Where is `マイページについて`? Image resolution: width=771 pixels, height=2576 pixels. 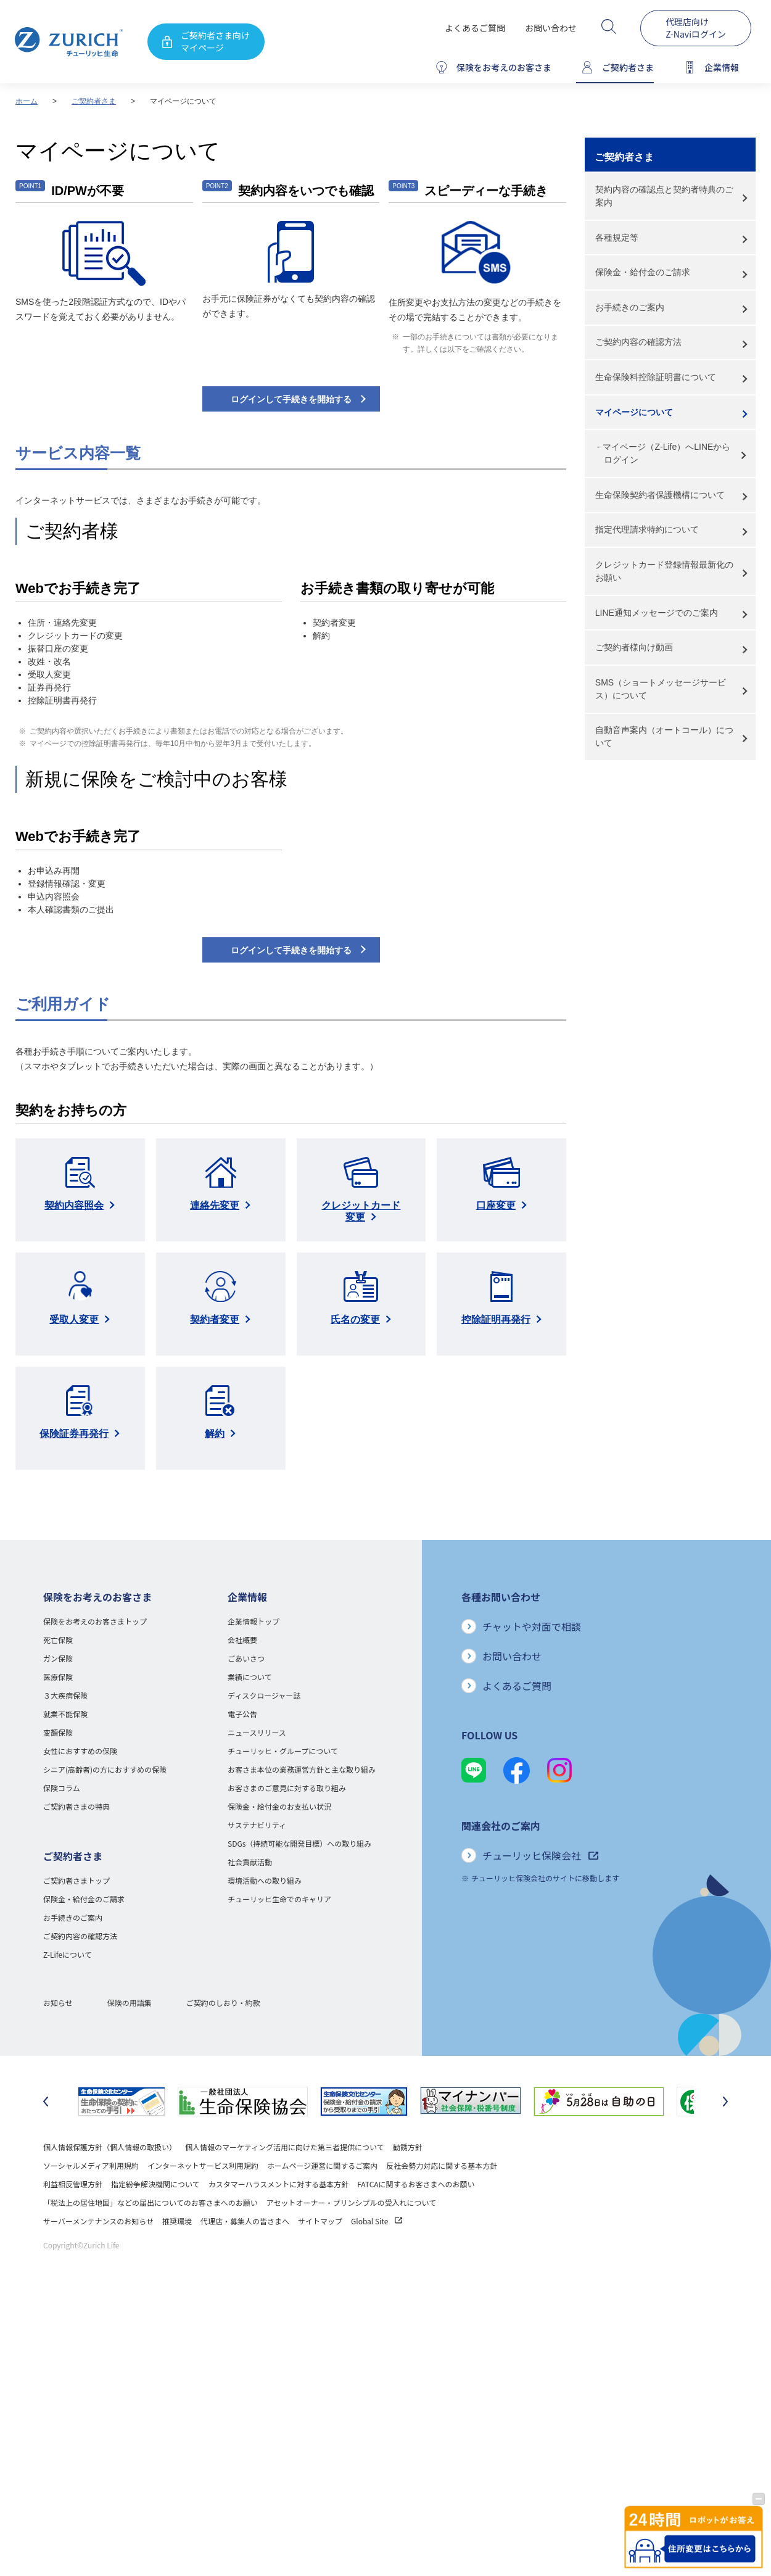
マイページについて is located at coordinates (634, 412).